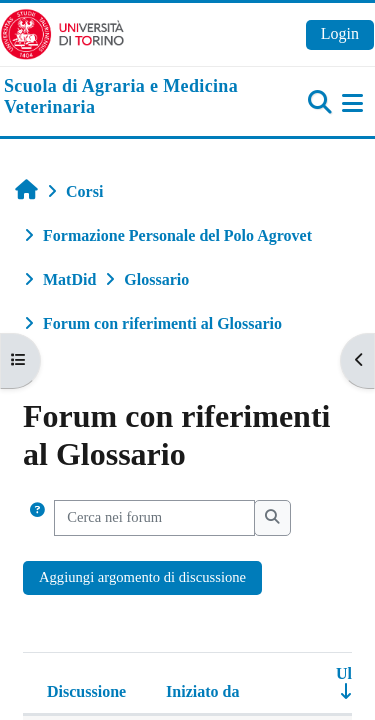 This screenshot has width=375, height=720. I want to click on Login, so click(340, 33).